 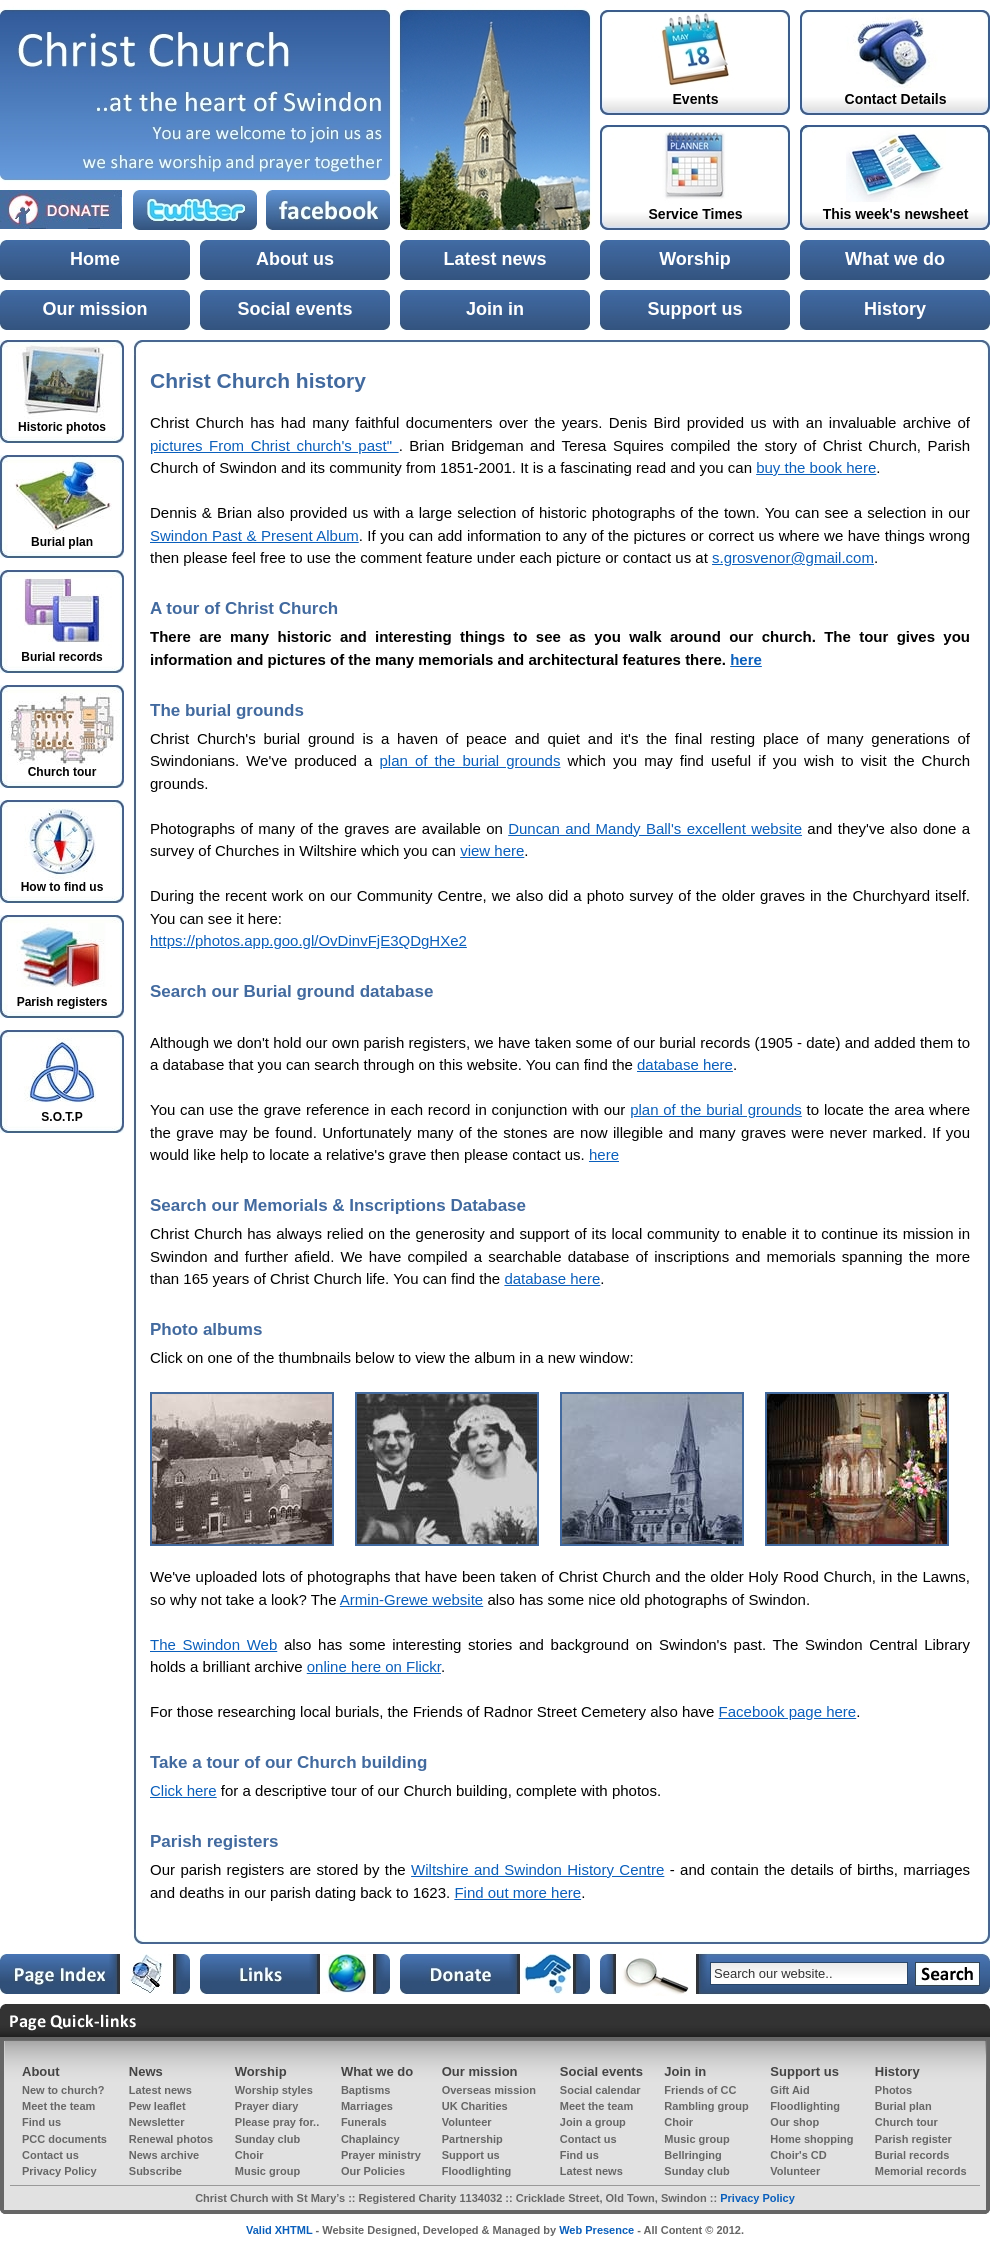 What do you see at coordinates (41, 2122) in the screenshot?
I see `Find us` at bounding box center [41, 2122].